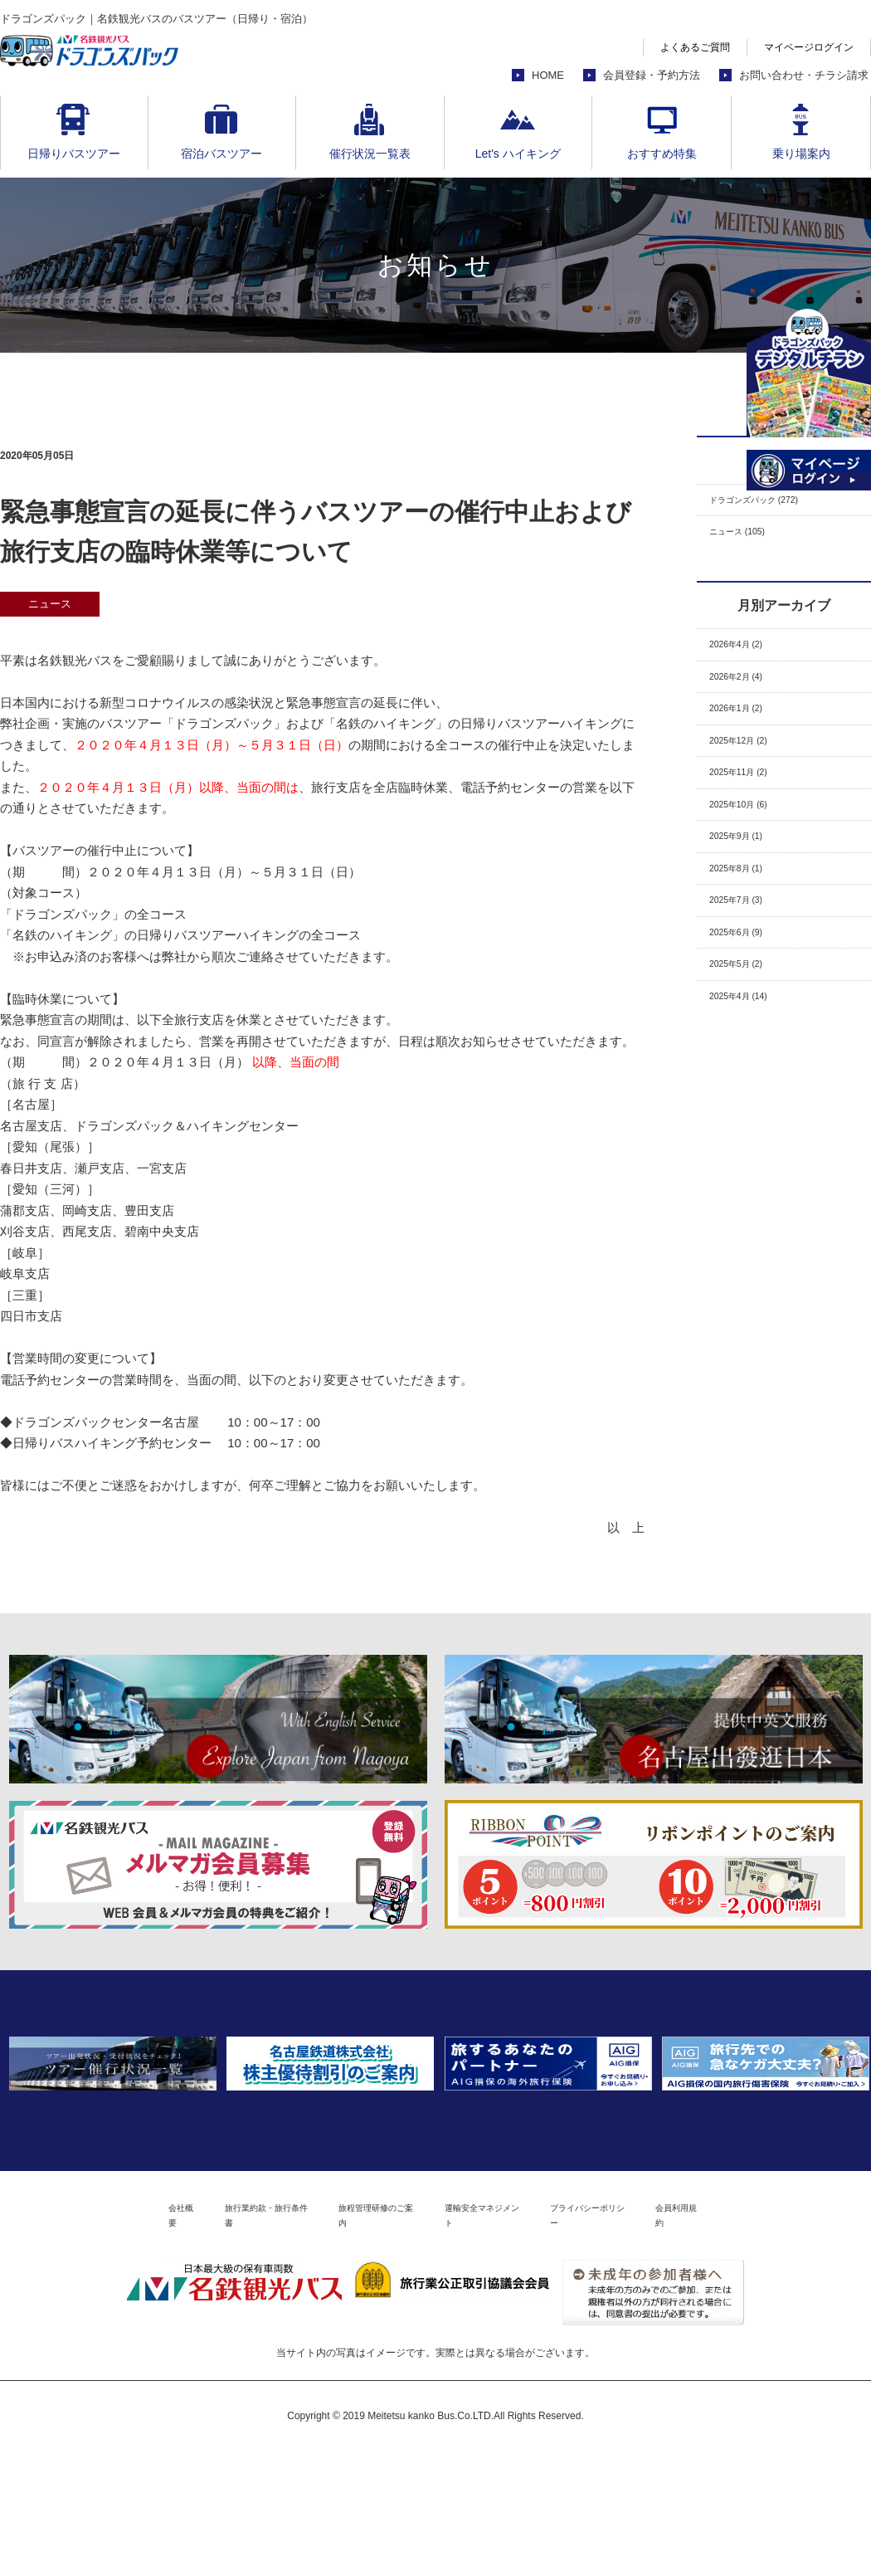  Describe the element at coordinates (752, 777) in the screenshot. I see `2025年12月 (2)` at that location.